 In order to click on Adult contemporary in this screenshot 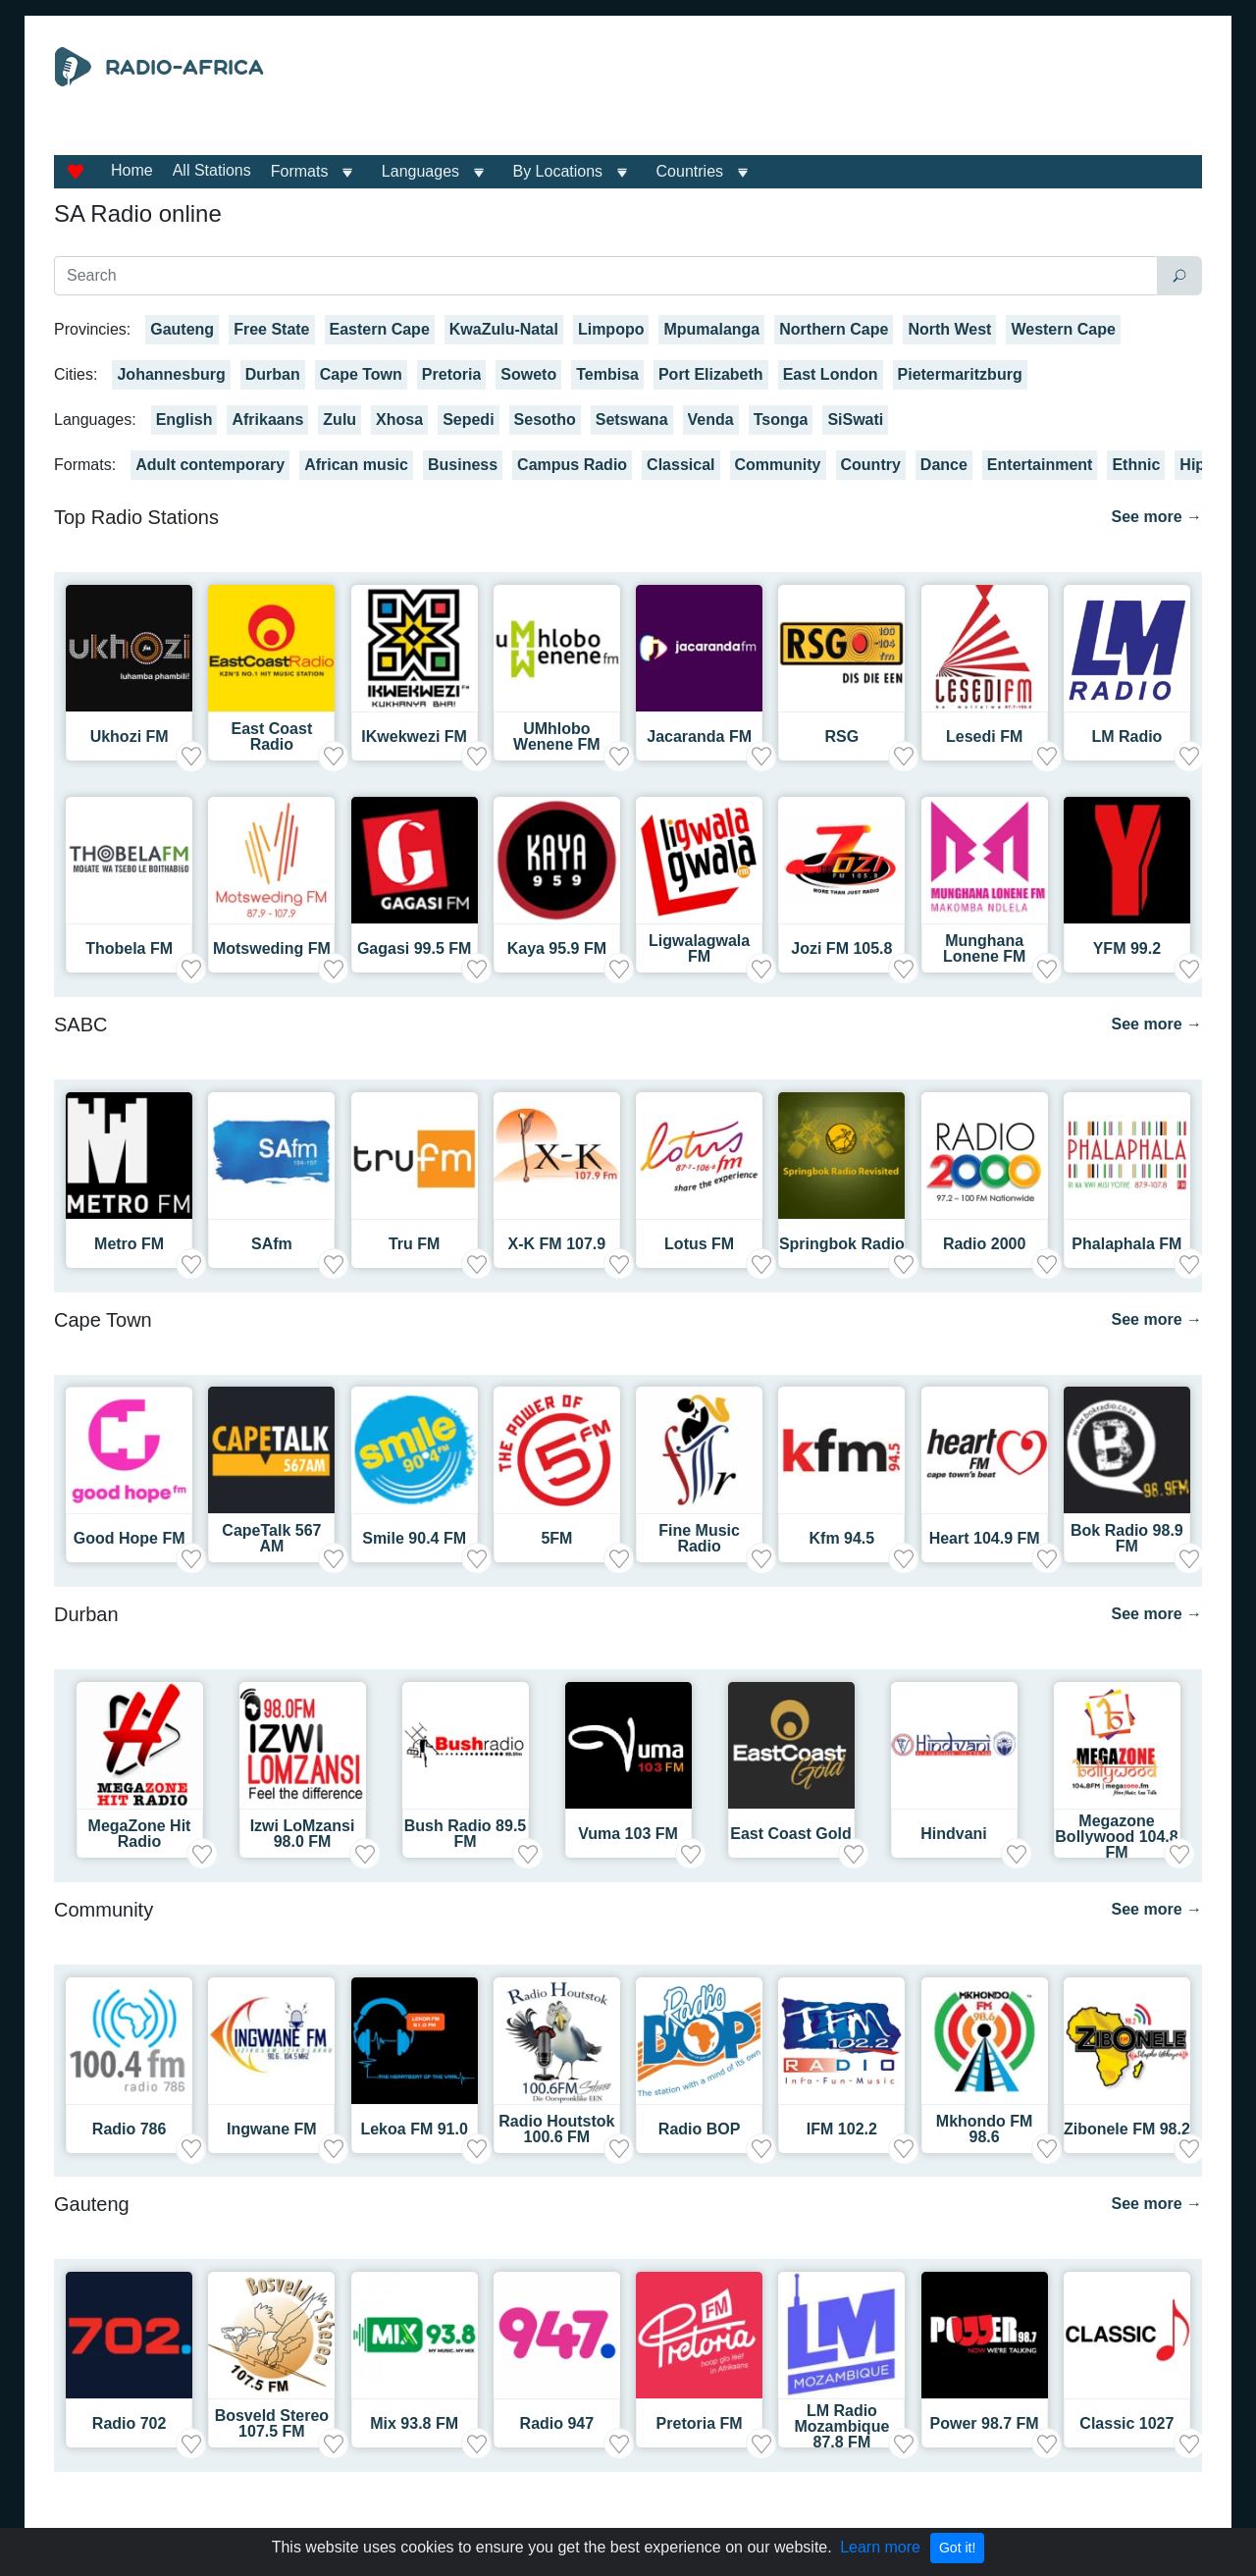, I will do `click(210, 464)`.